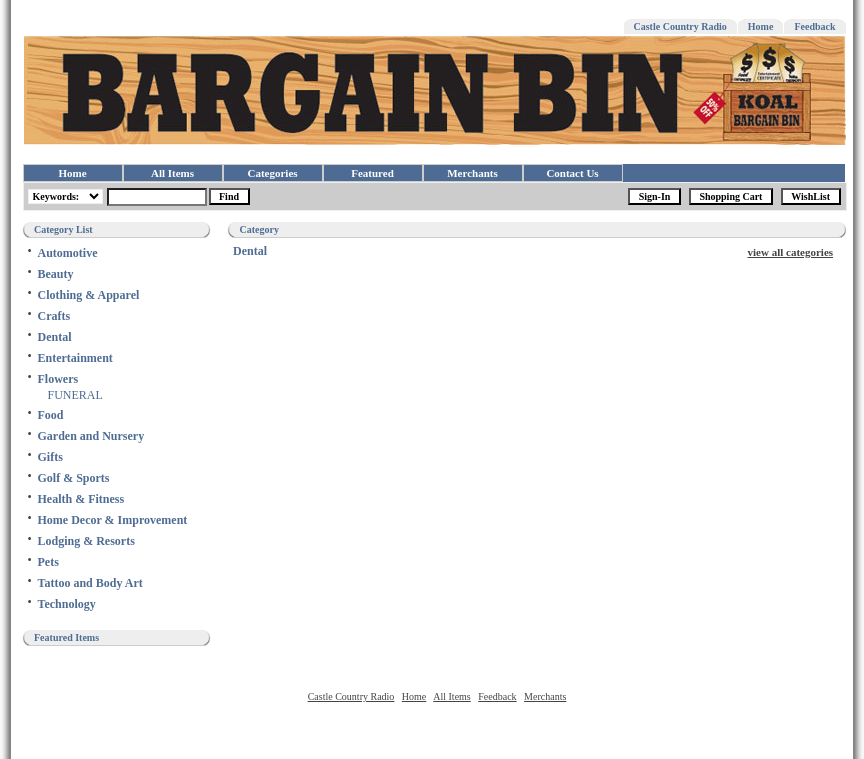 The image size is (864, 759). What do you see at coordinates (113, 520) in the screenshot?
I see `Home Decor & Improvement` at bounding box center [113, 520].